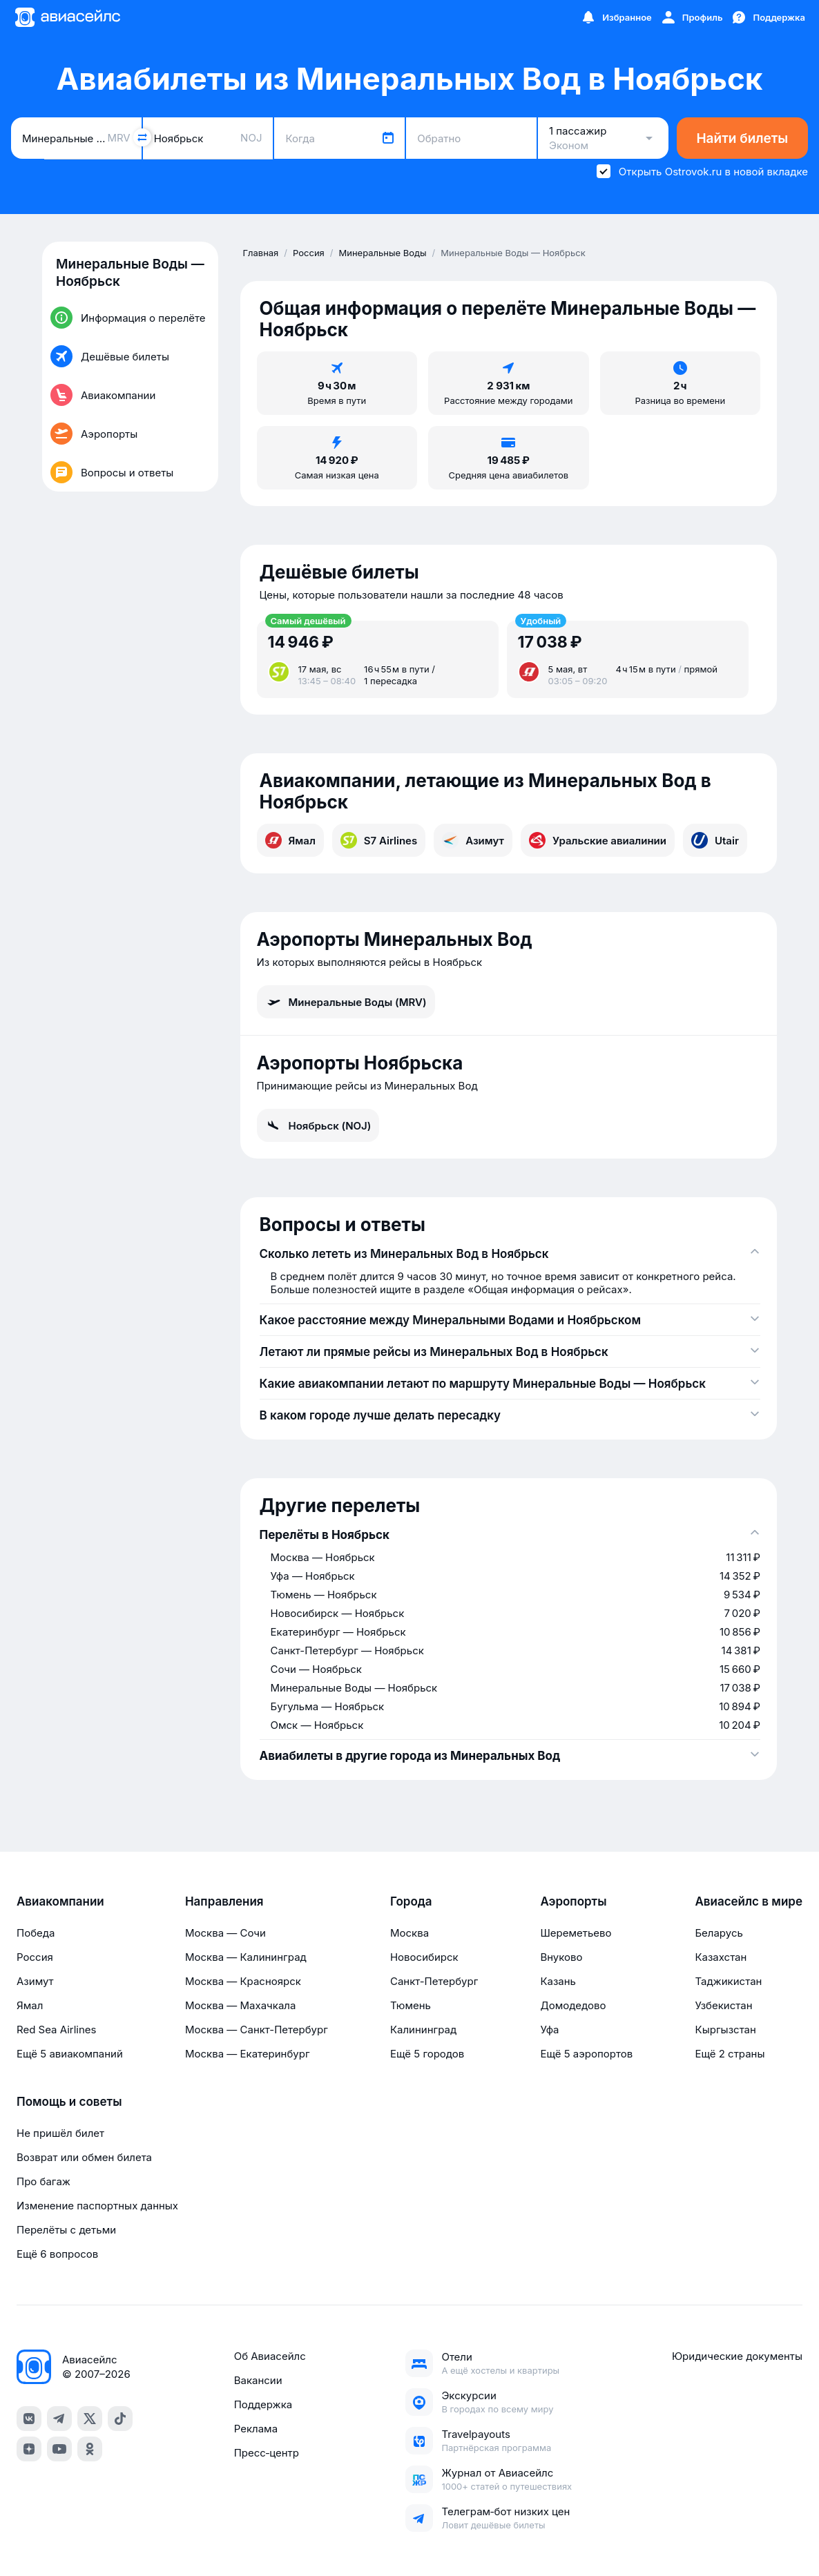 The width and height of the screenshot is (819, 2576). What do you see at coordinates (290, 840) in the screenshot?
I see `Ямал` at bounding box center [290, 840].